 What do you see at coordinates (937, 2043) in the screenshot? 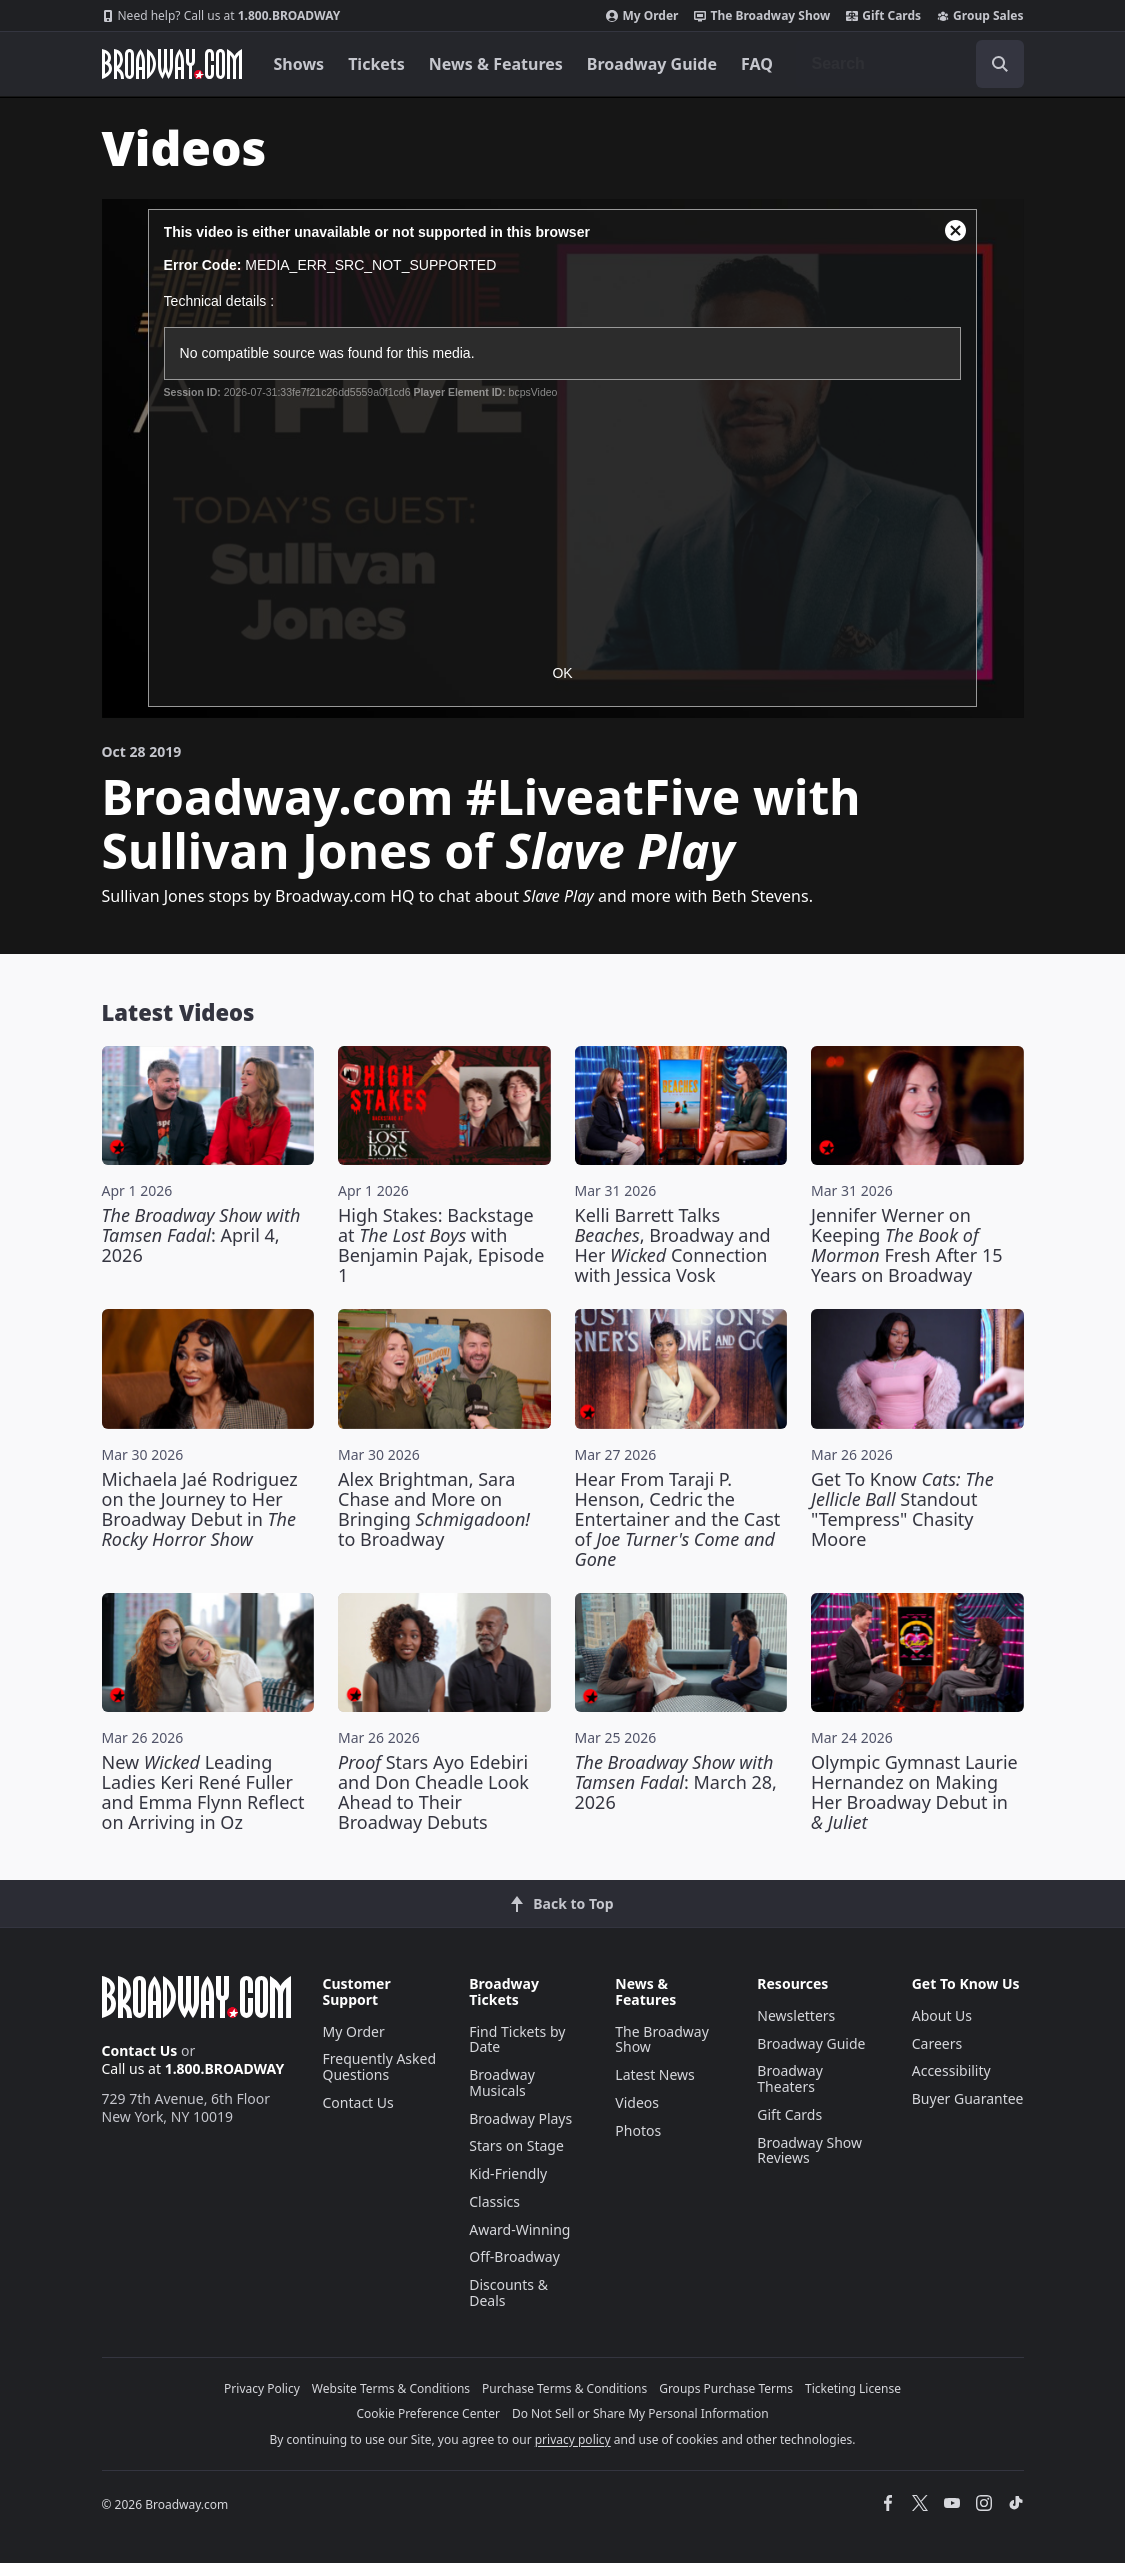
I see `Careers` at bounding box center [937, 2043].